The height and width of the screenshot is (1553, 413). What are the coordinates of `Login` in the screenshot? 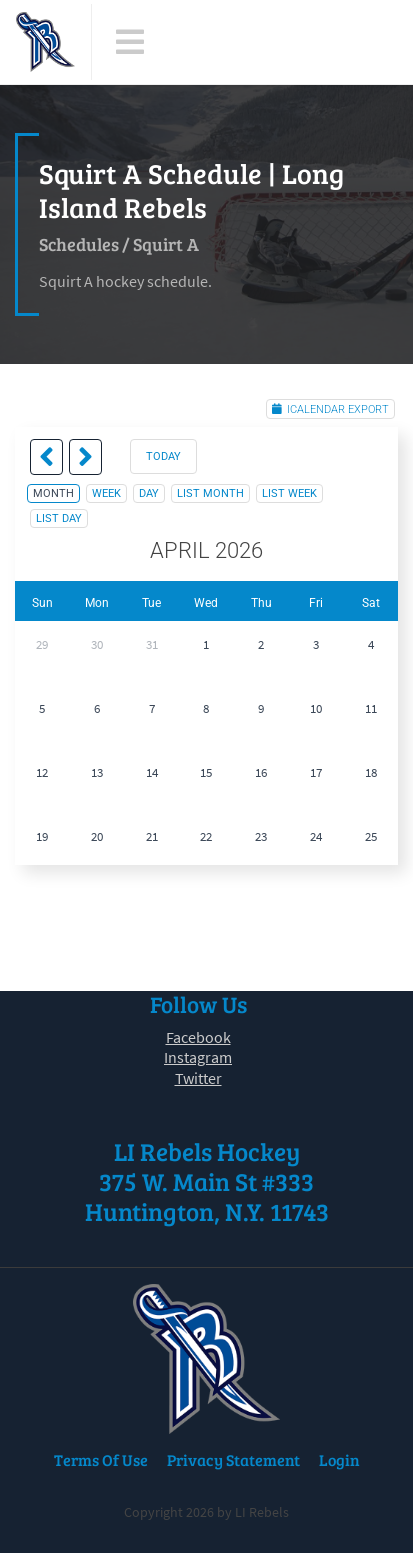 It's located at (339, 1459).